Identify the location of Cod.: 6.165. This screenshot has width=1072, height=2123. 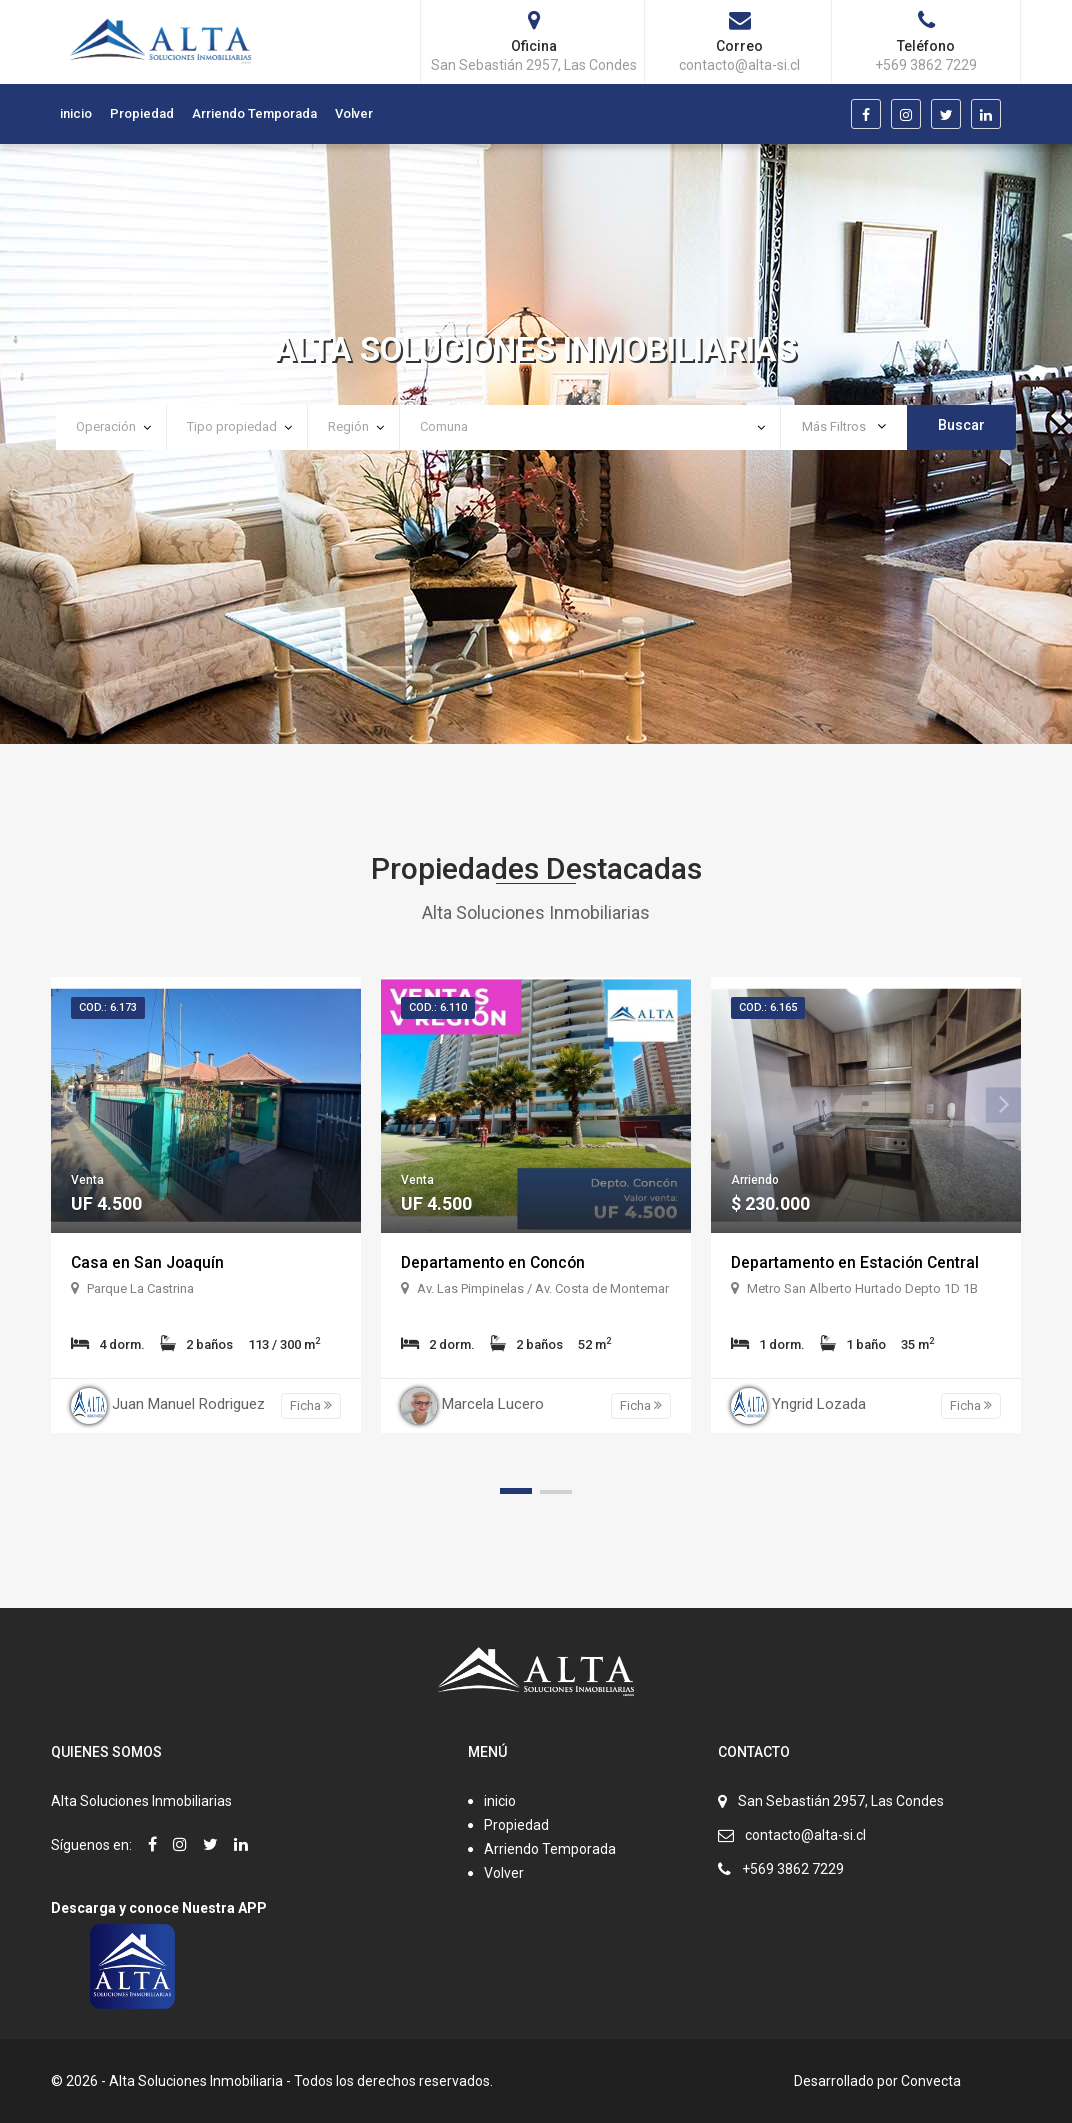
(768, 1007).